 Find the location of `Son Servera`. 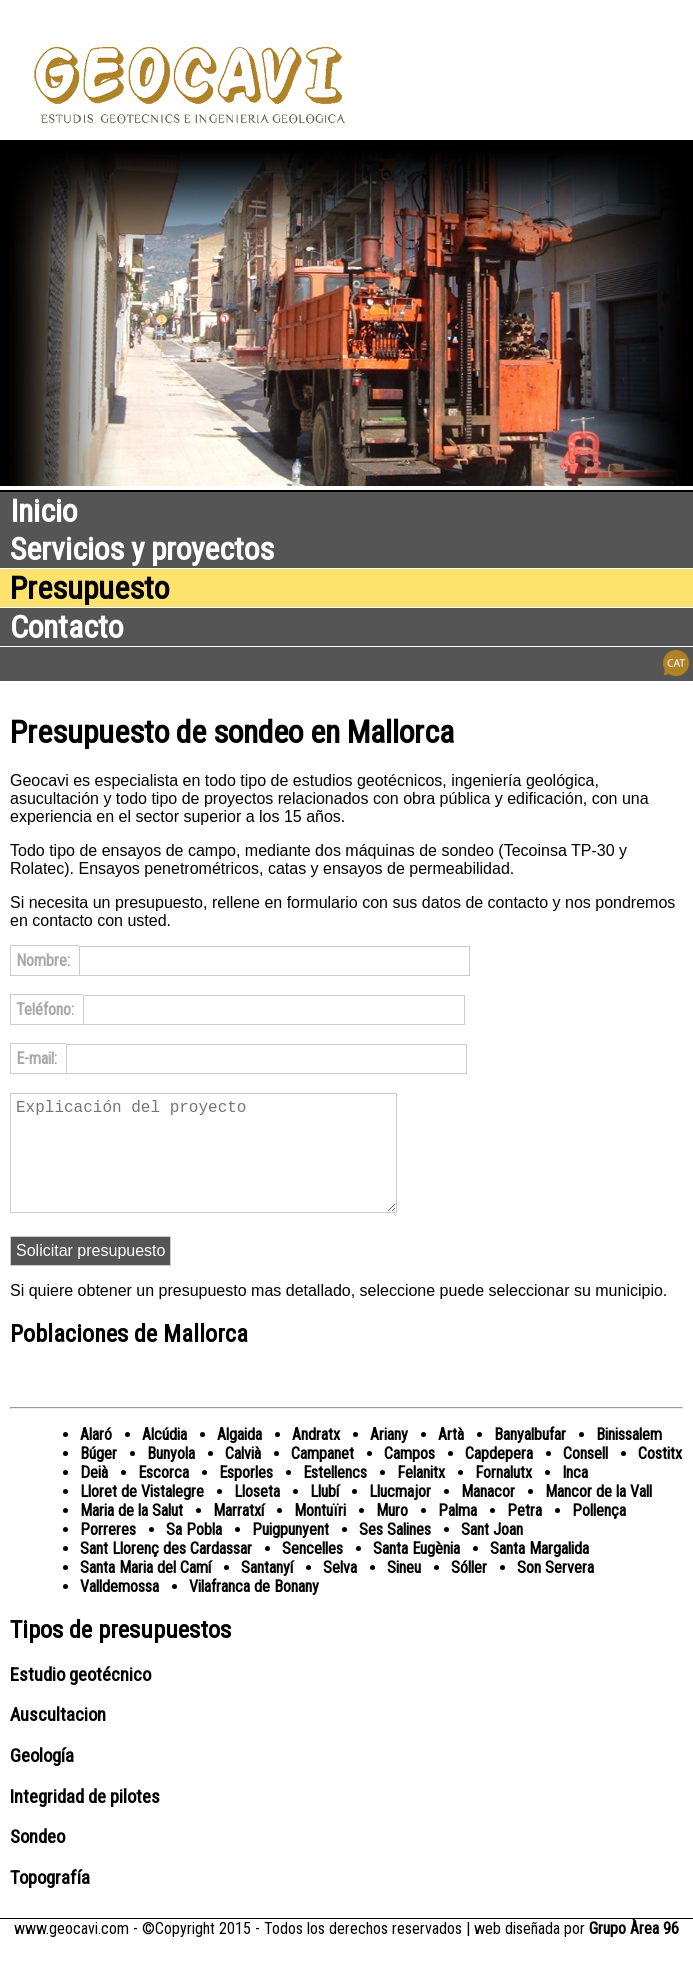

Son Servera is located at coordinates (555, 1591).